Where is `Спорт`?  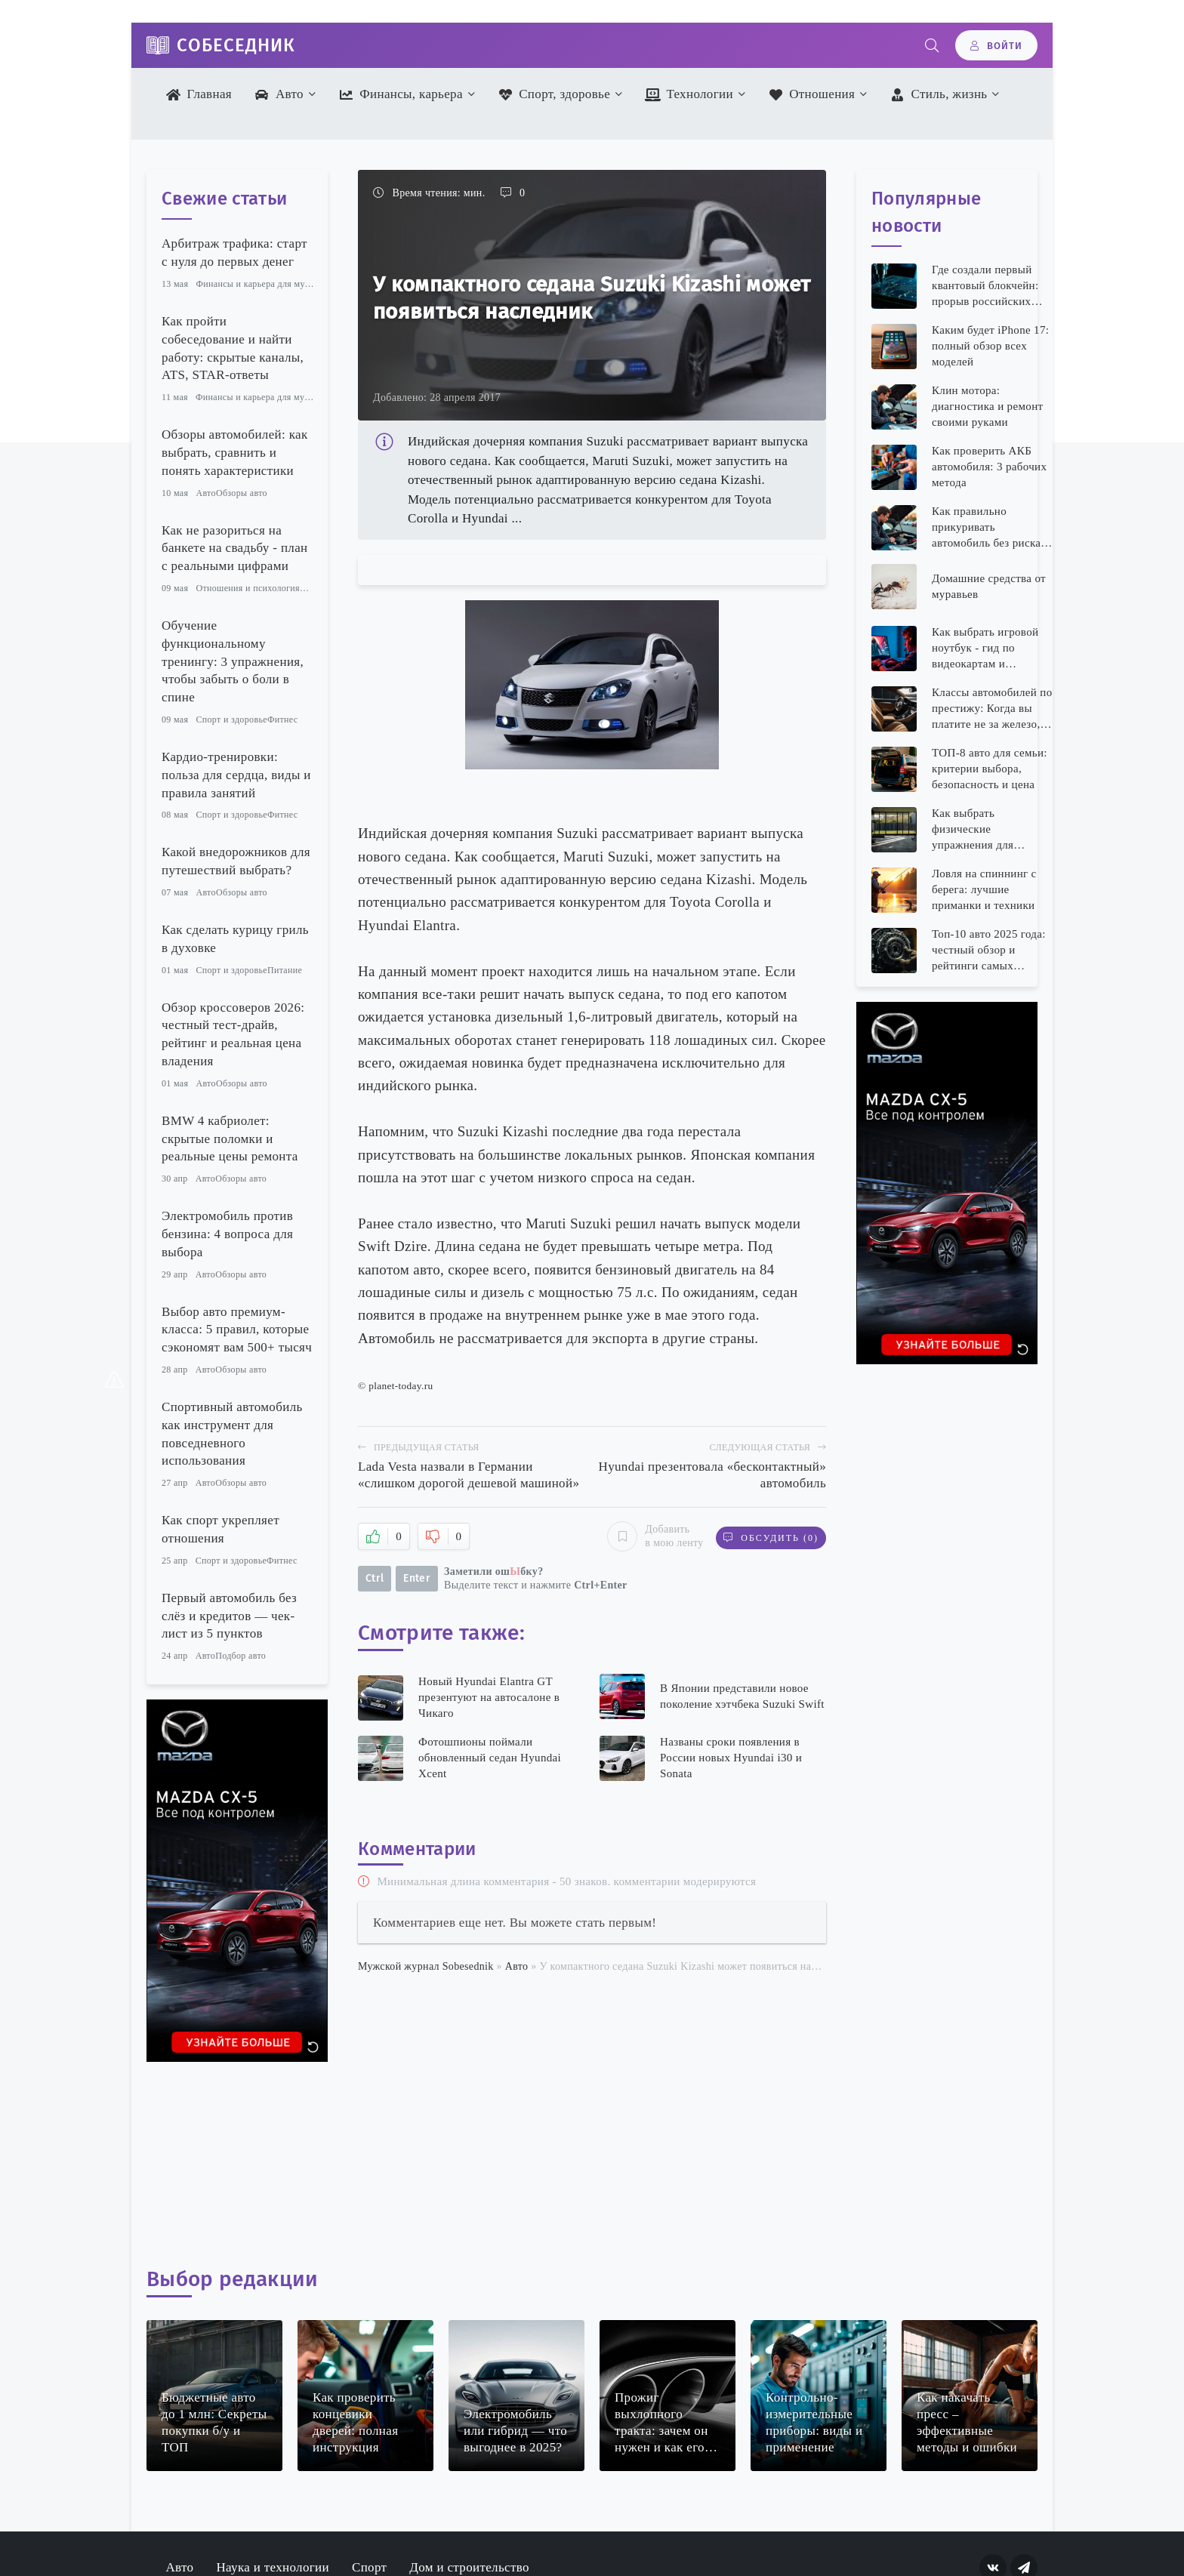
Спорт is located at coordinates (369, 2567).